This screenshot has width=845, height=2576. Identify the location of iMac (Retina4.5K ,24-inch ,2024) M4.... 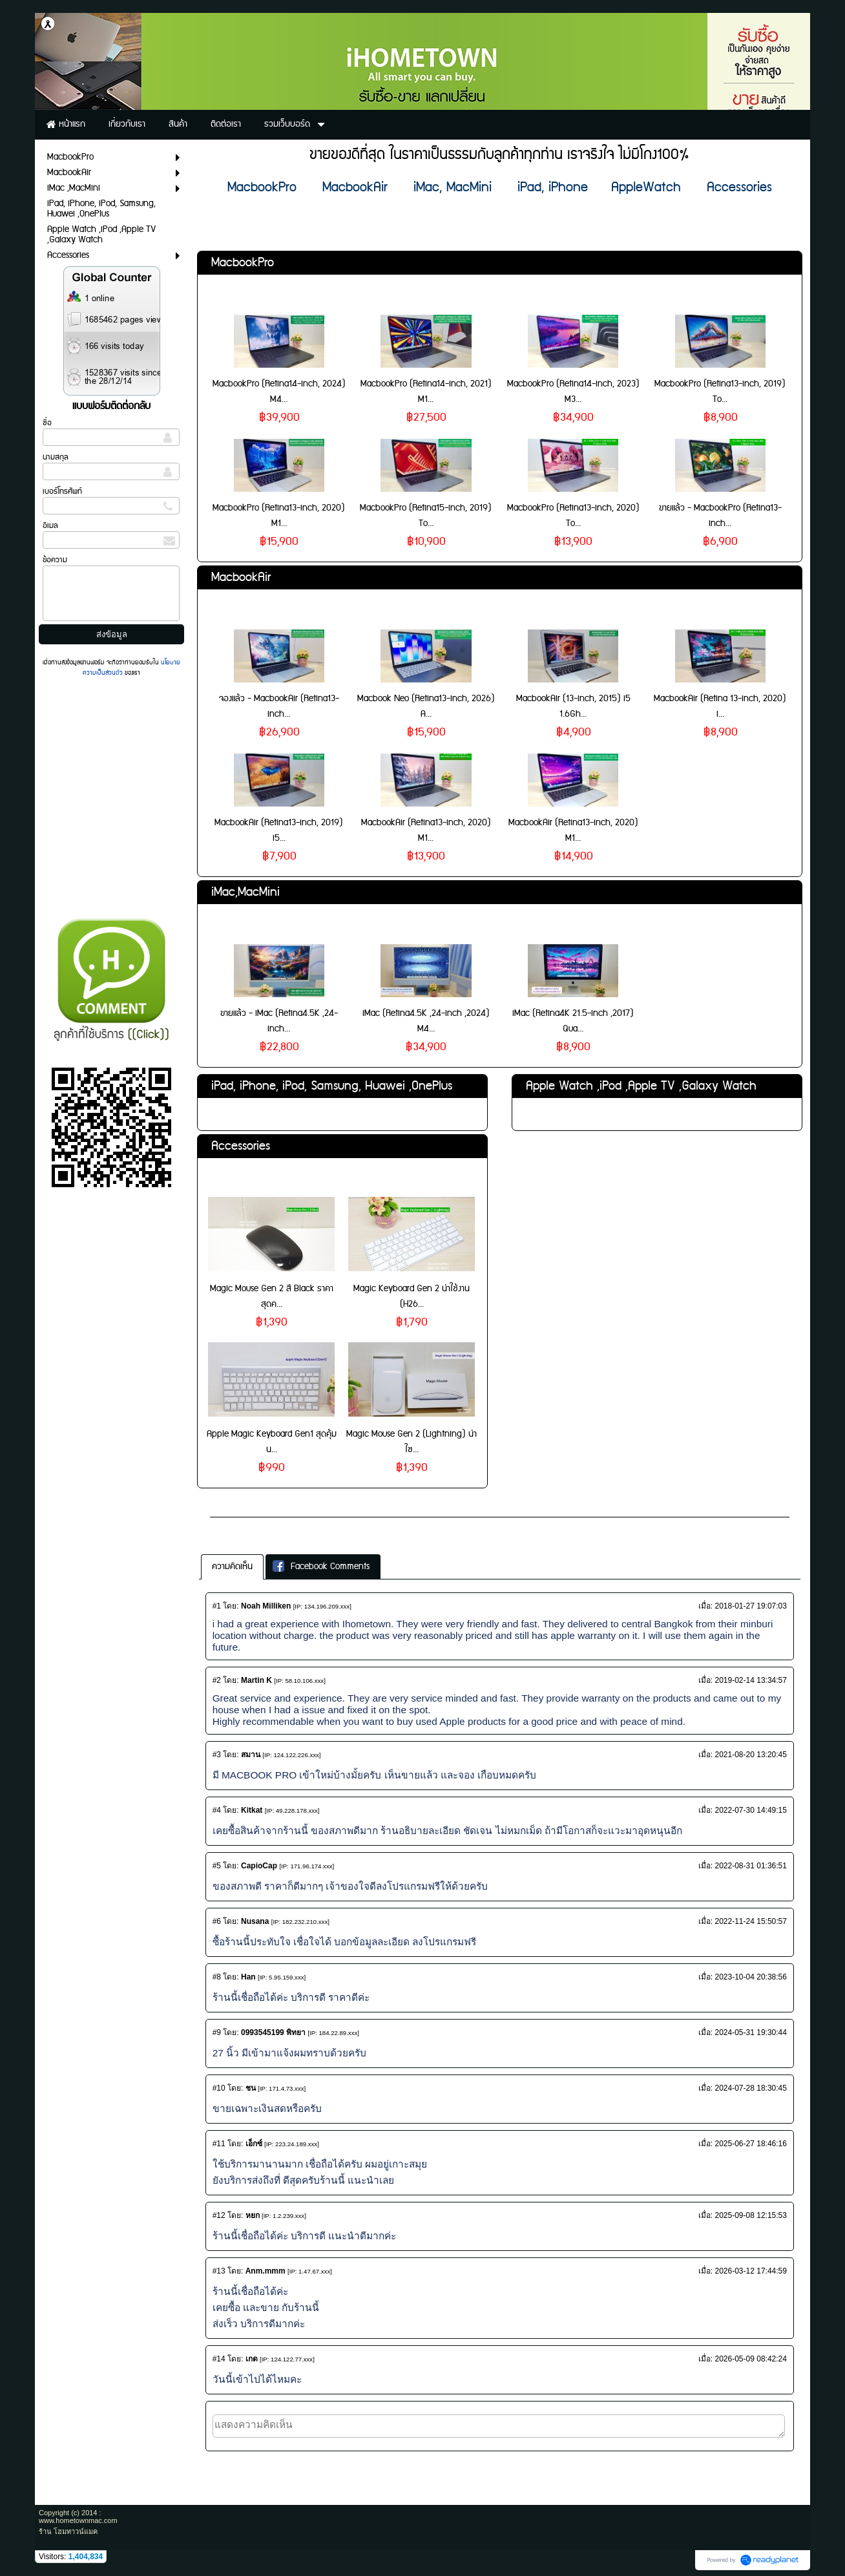
(426, 1021).